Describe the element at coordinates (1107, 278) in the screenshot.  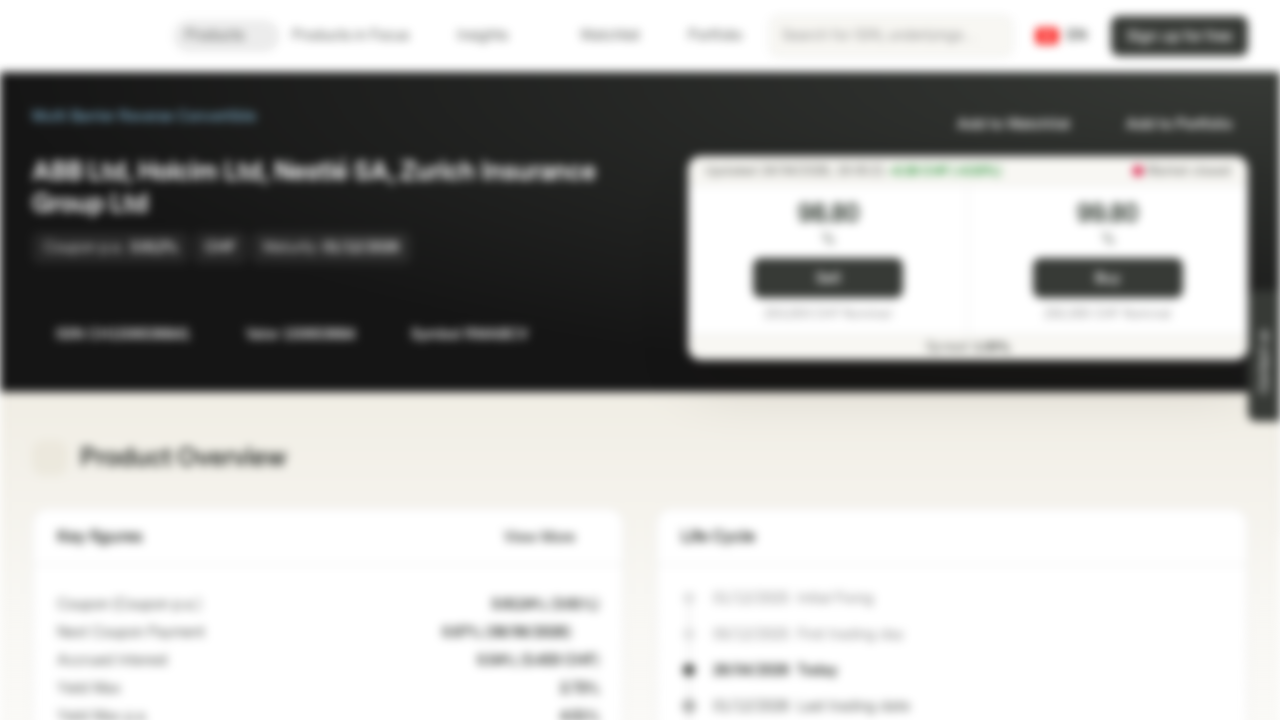
I see `Buy` at that location.